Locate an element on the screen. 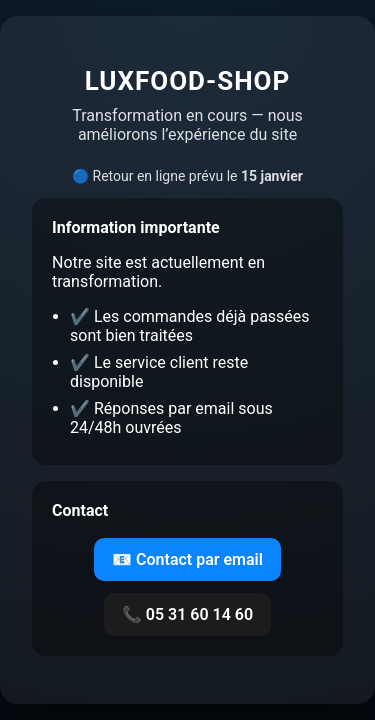  📧 Contact par email is located at coordinates (187, 559).